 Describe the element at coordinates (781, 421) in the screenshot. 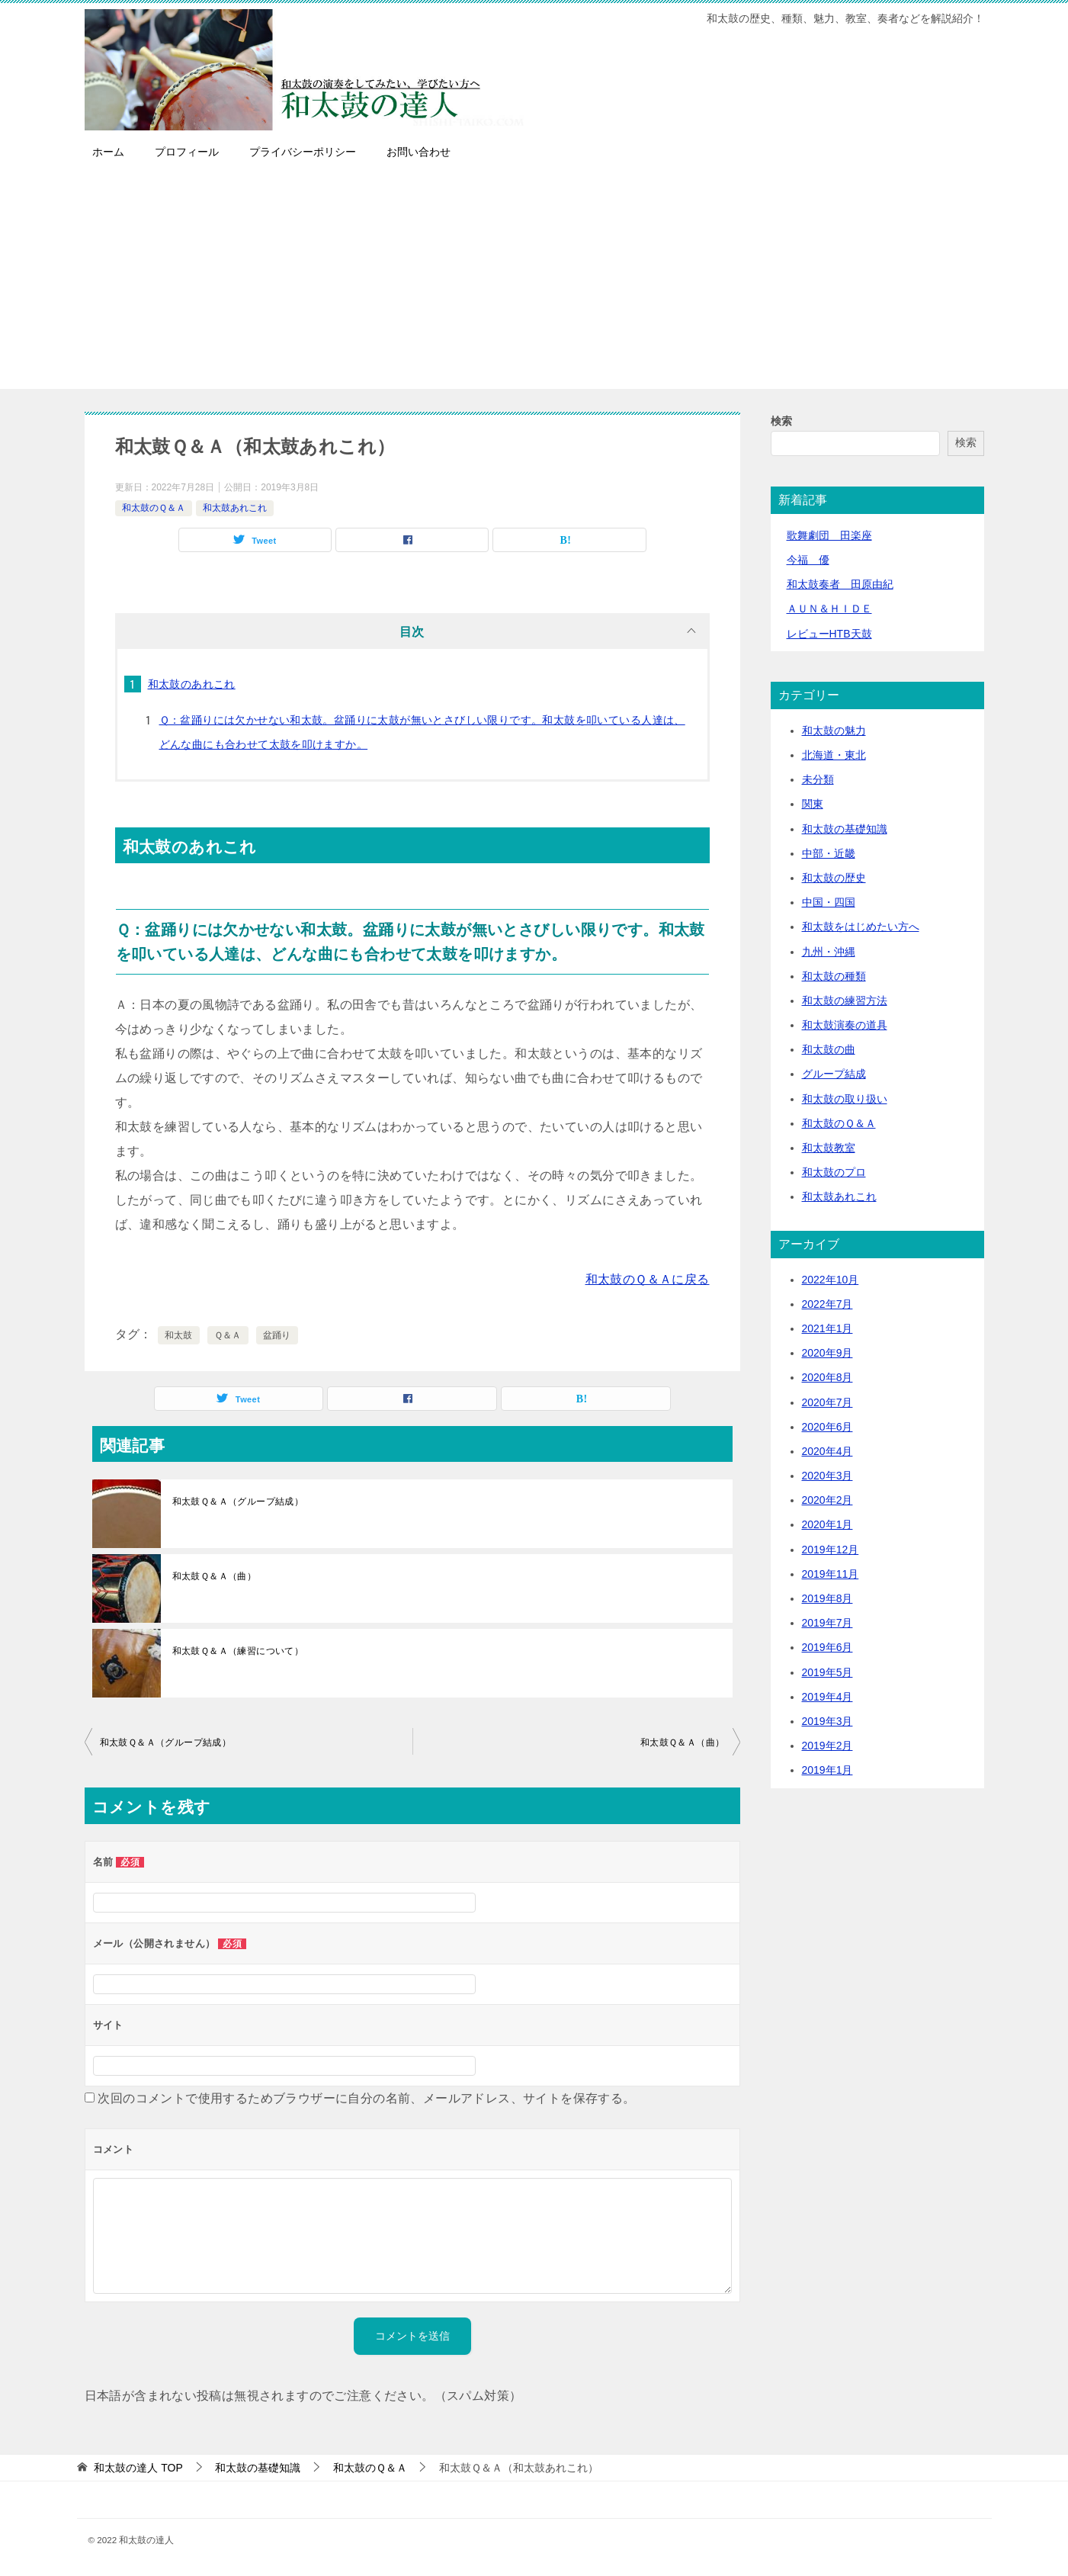

I see `検索` at that location.